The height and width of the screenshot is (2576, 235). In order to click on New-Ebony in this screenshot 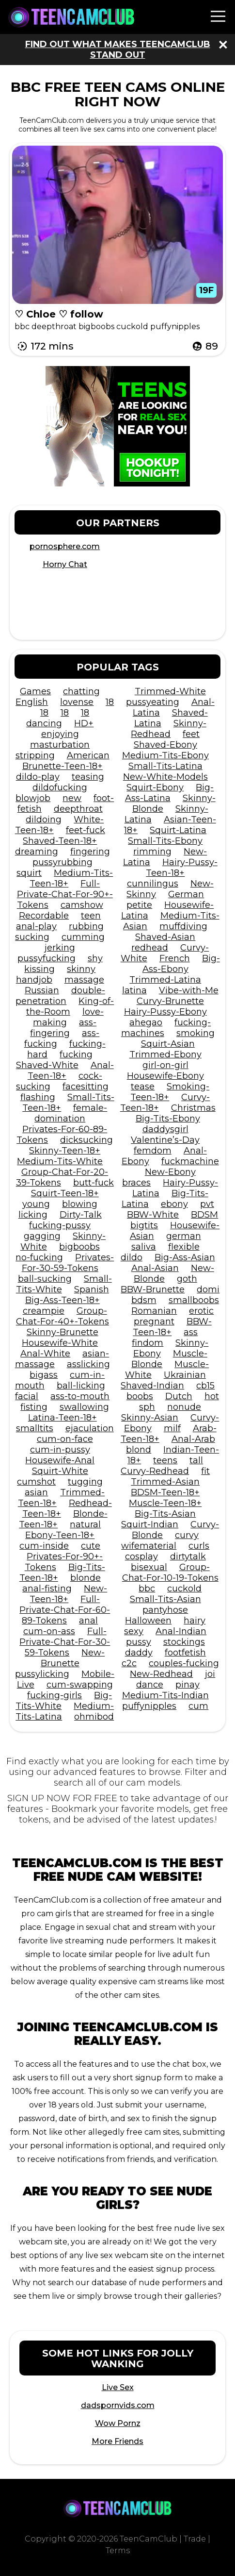, I will do `click(170, 1172)`.